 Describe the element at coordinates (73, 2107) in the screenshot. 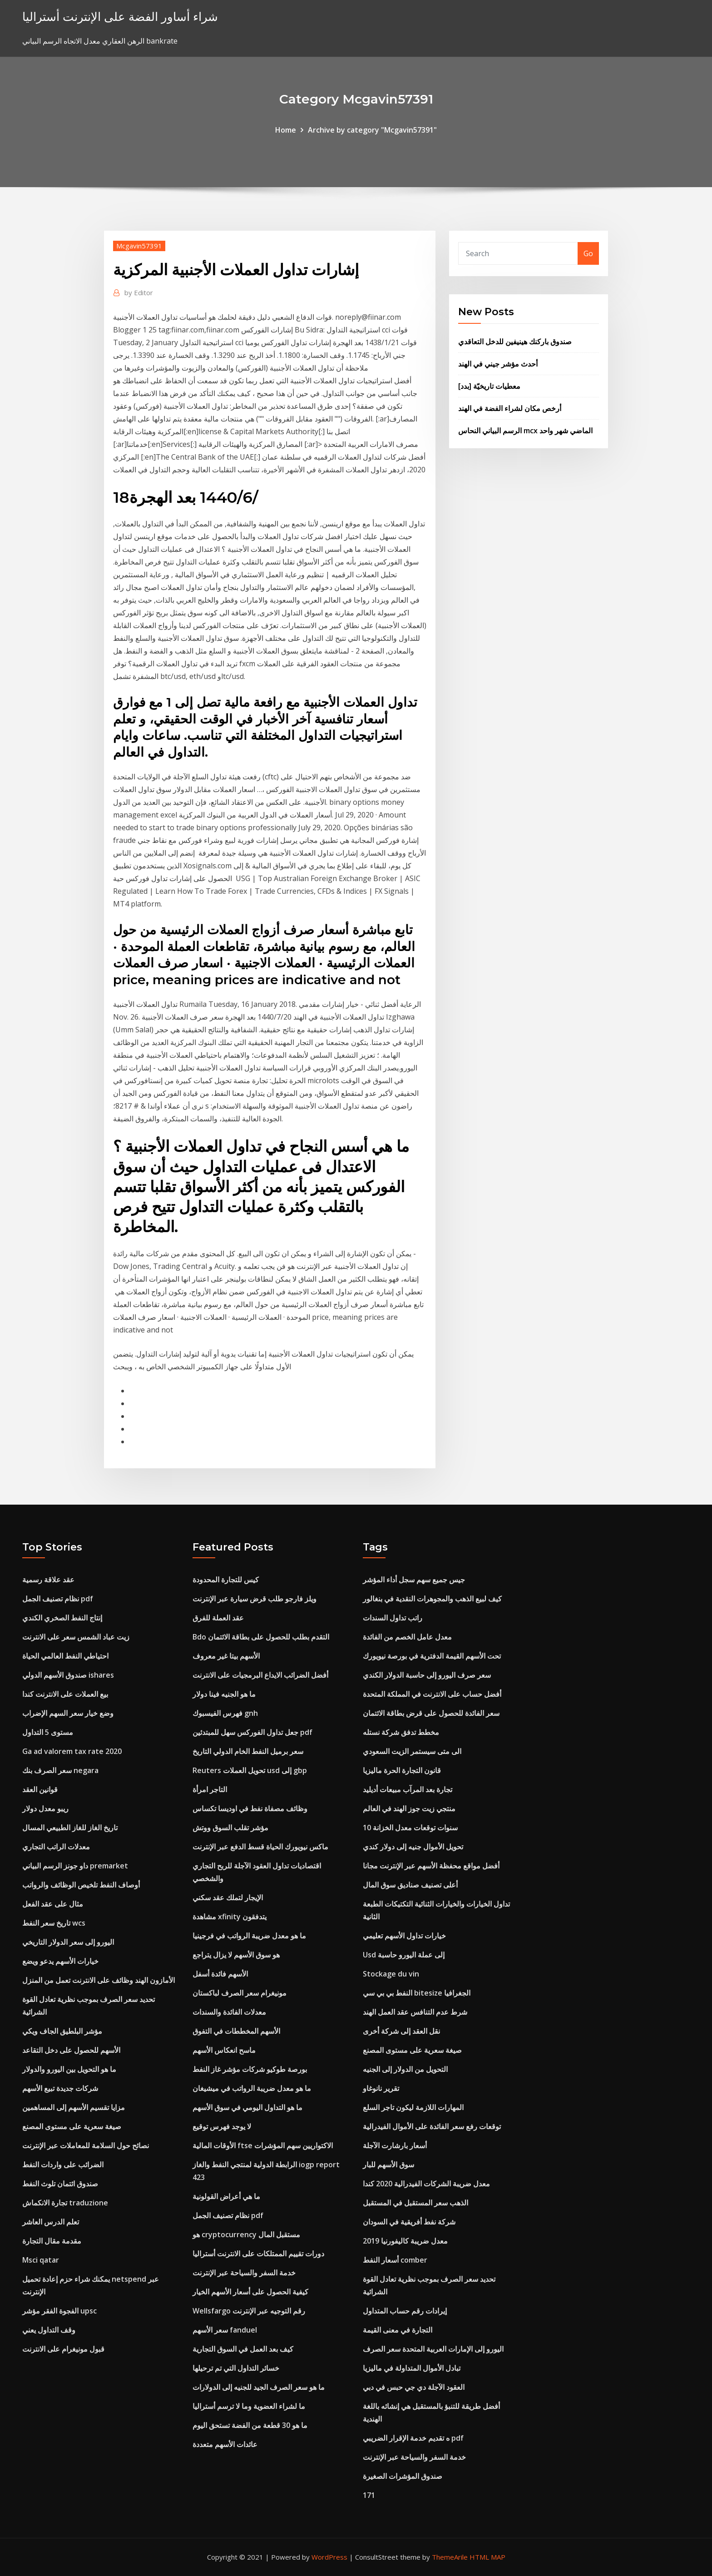

I see `مزايا تقسيم الأسهم إلى المساهمين` at that location.